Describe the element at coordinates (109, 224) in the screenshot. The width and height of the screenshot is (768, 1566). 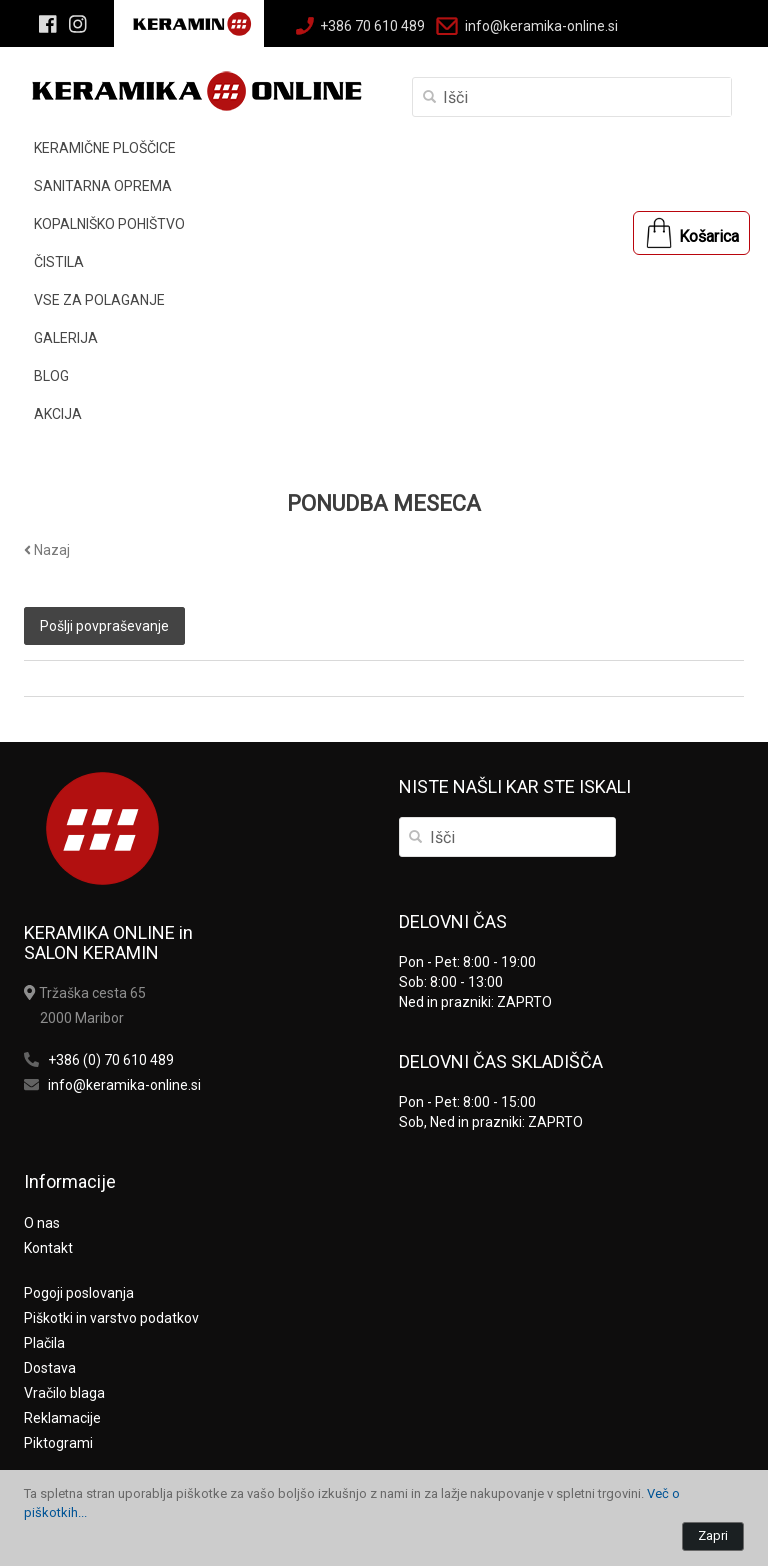
I see `KOPALNIŠKO POHIŠTVO` at that location.